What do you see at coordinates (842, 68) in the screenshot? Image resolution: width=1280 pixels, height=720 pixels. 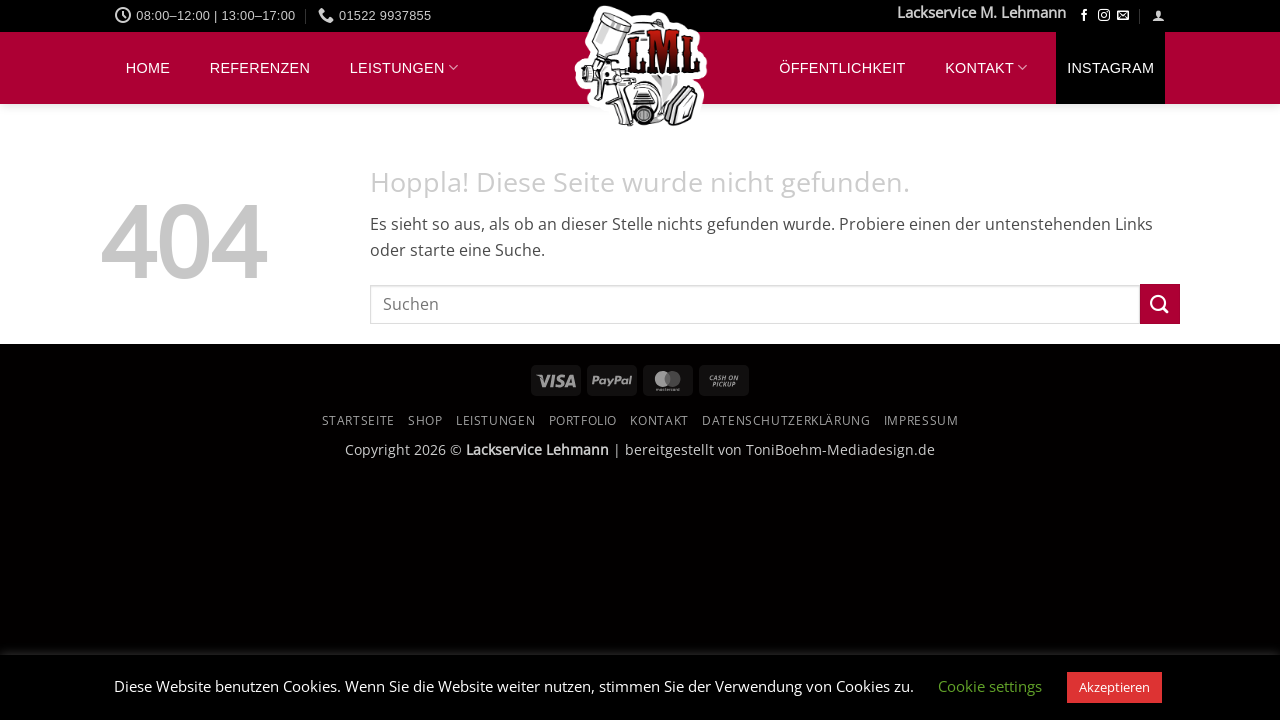 I see `Öffentlichkeit` at bounding box center [842, 68].